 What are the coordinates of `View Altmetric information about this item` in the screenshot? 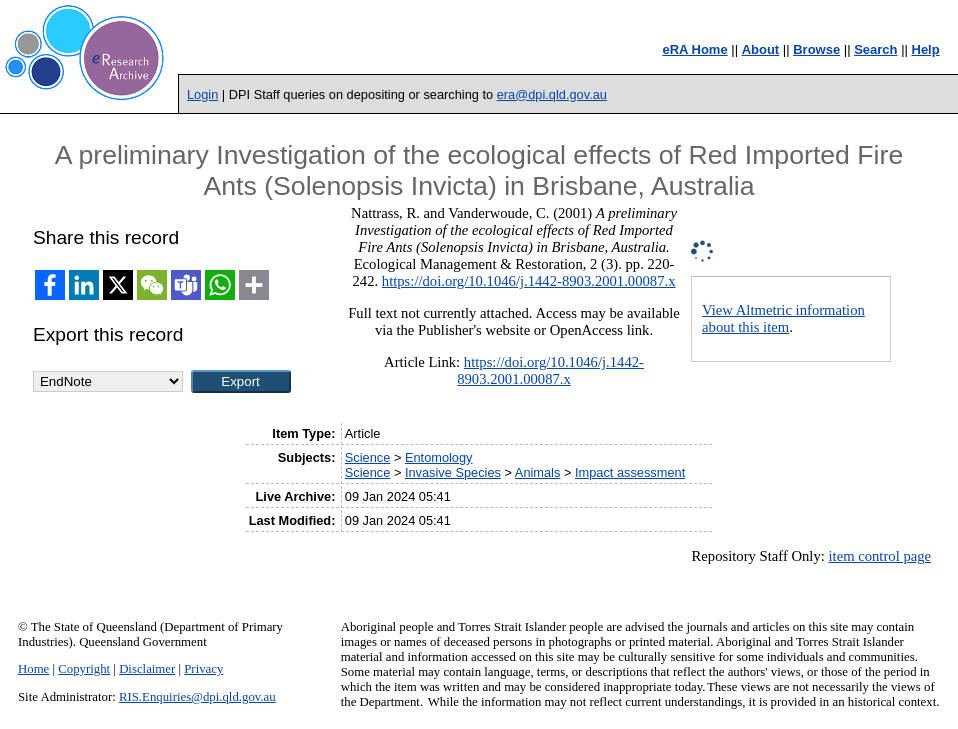 It's located at (783, 318).